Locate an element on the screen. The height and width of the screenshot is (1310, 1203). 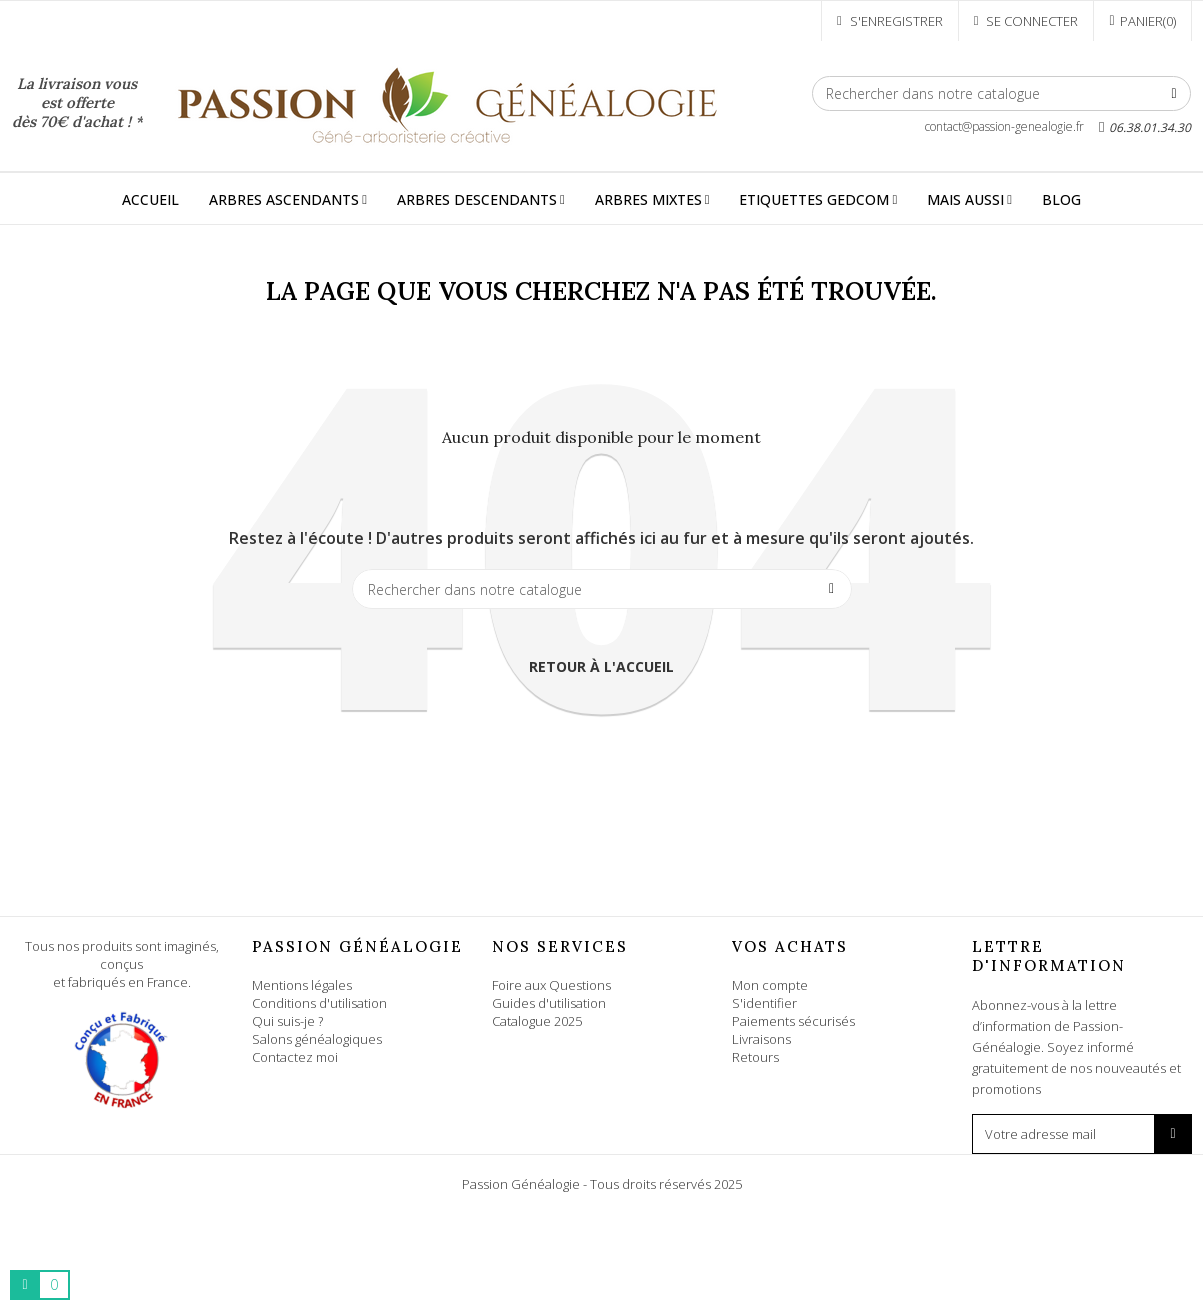
Conditions d'utilisation is located at coordinates (319, 1003).